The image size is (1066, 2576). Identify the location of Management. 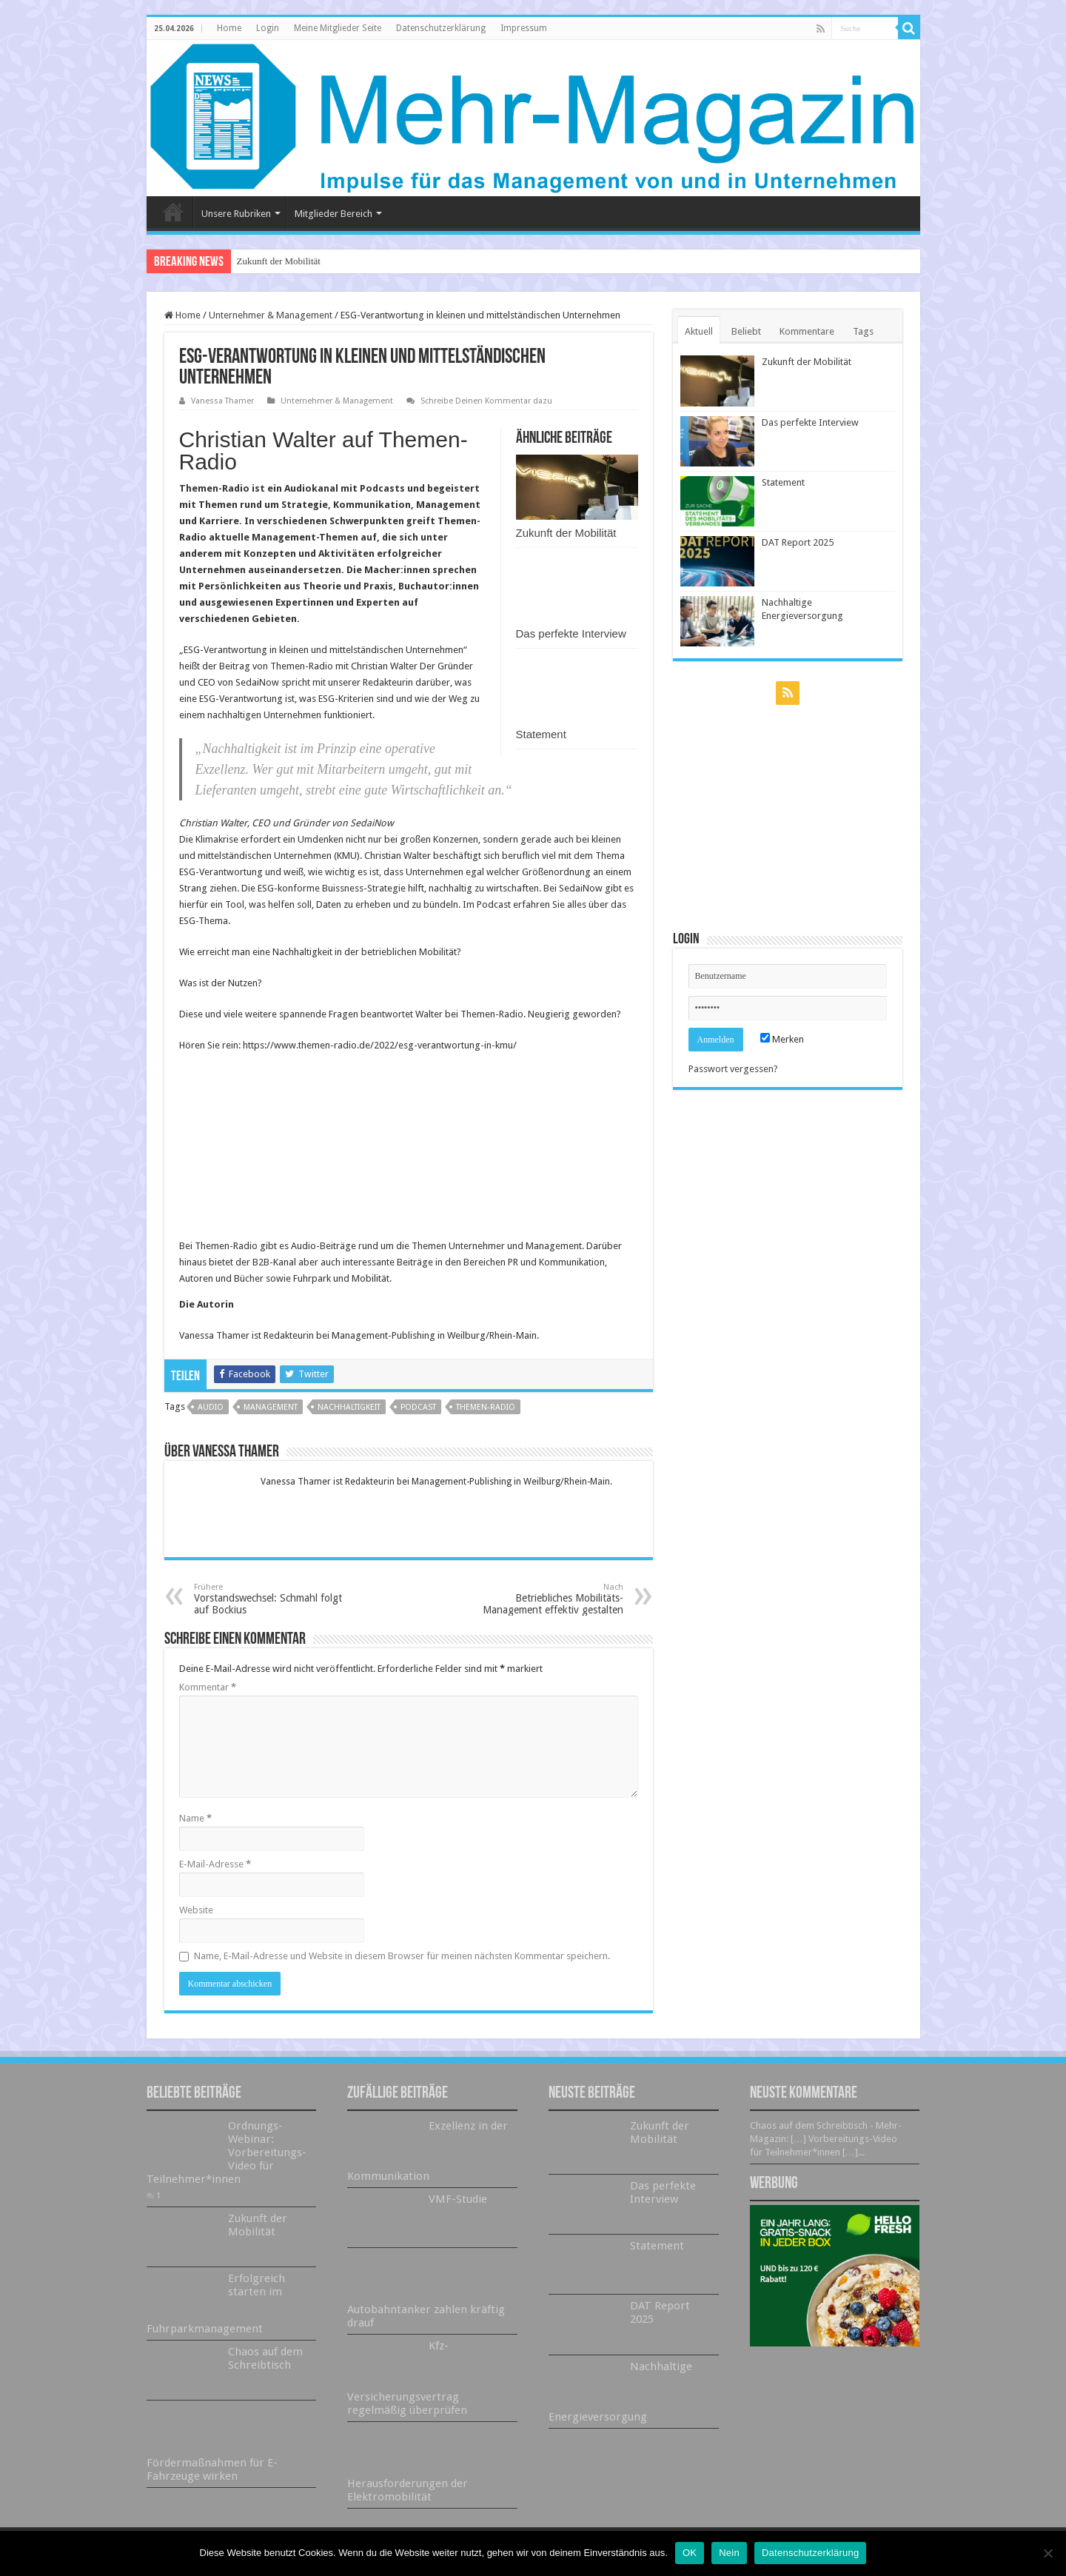
(271, 1407).